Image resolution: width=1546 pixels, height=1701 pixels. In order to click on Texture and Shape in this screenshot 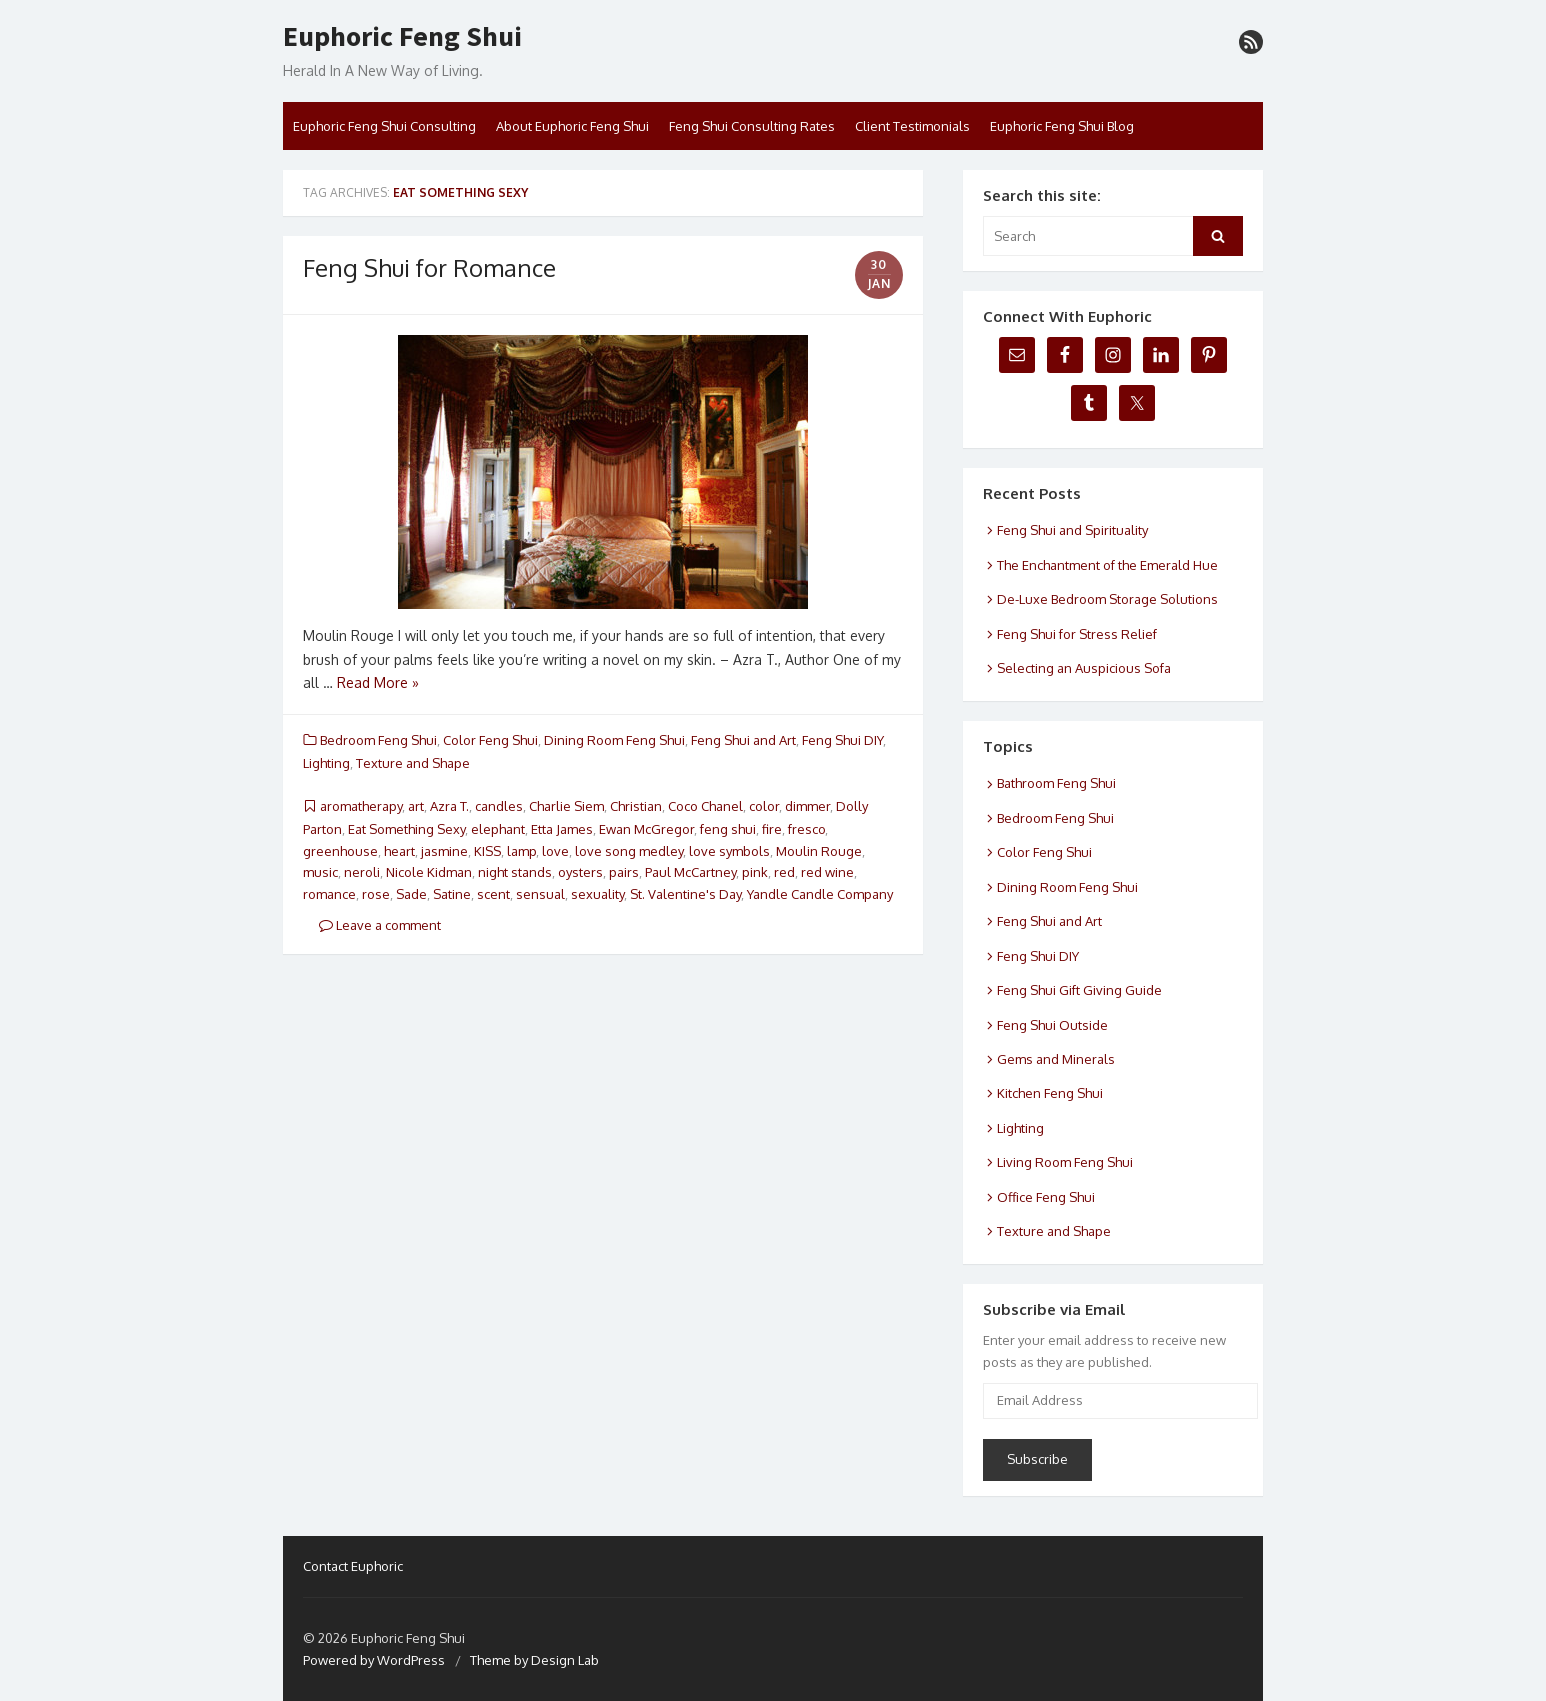, I will do `click(413, 763)`.